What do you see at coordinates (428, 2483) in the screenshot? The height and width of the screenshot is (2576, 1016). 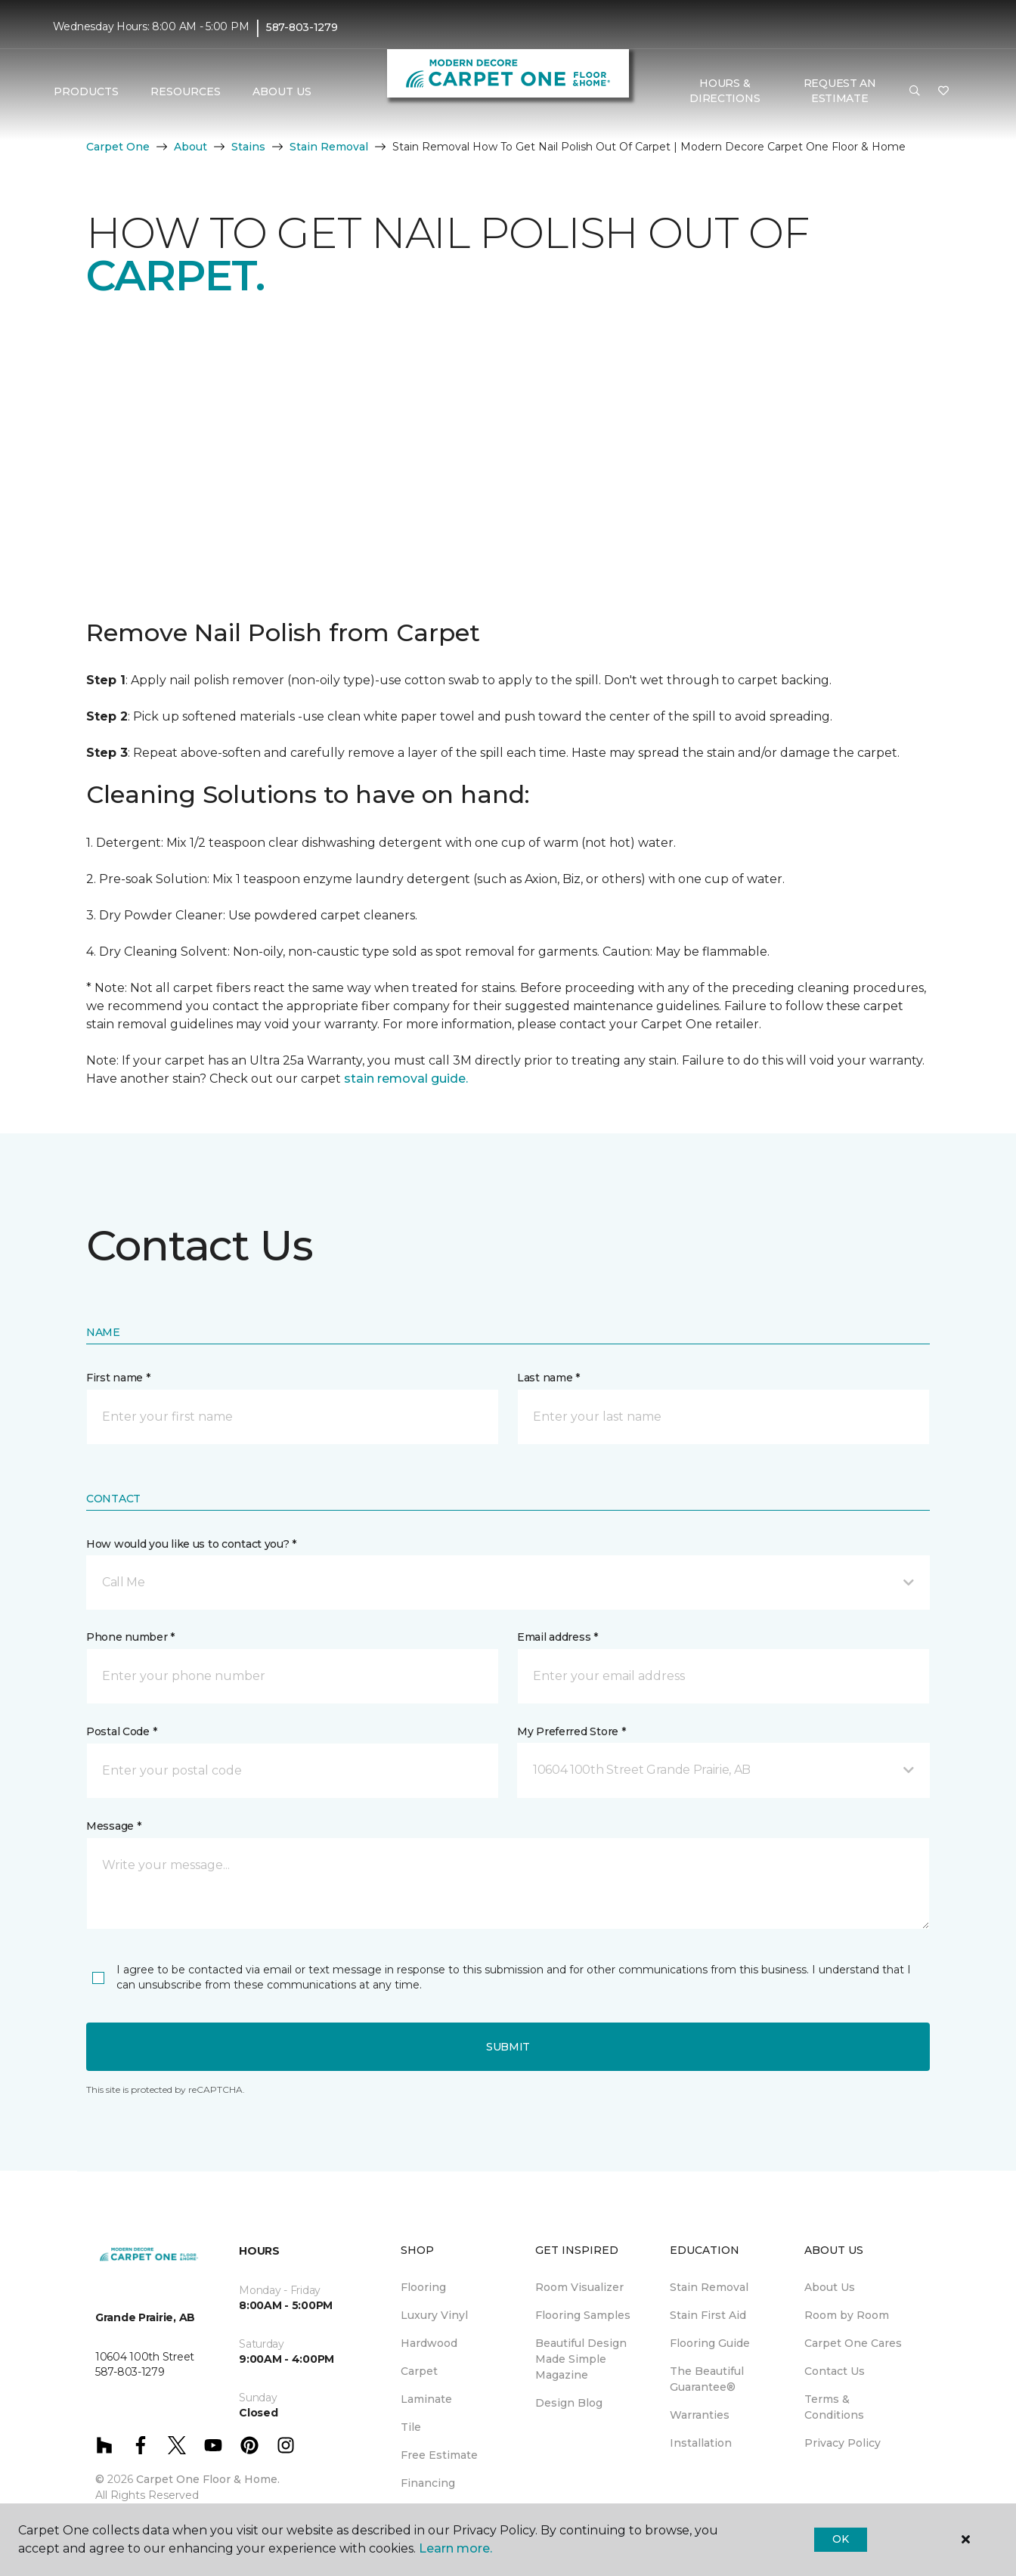 I see `Financing [menuitem]` at bounding box center [428, 2483].